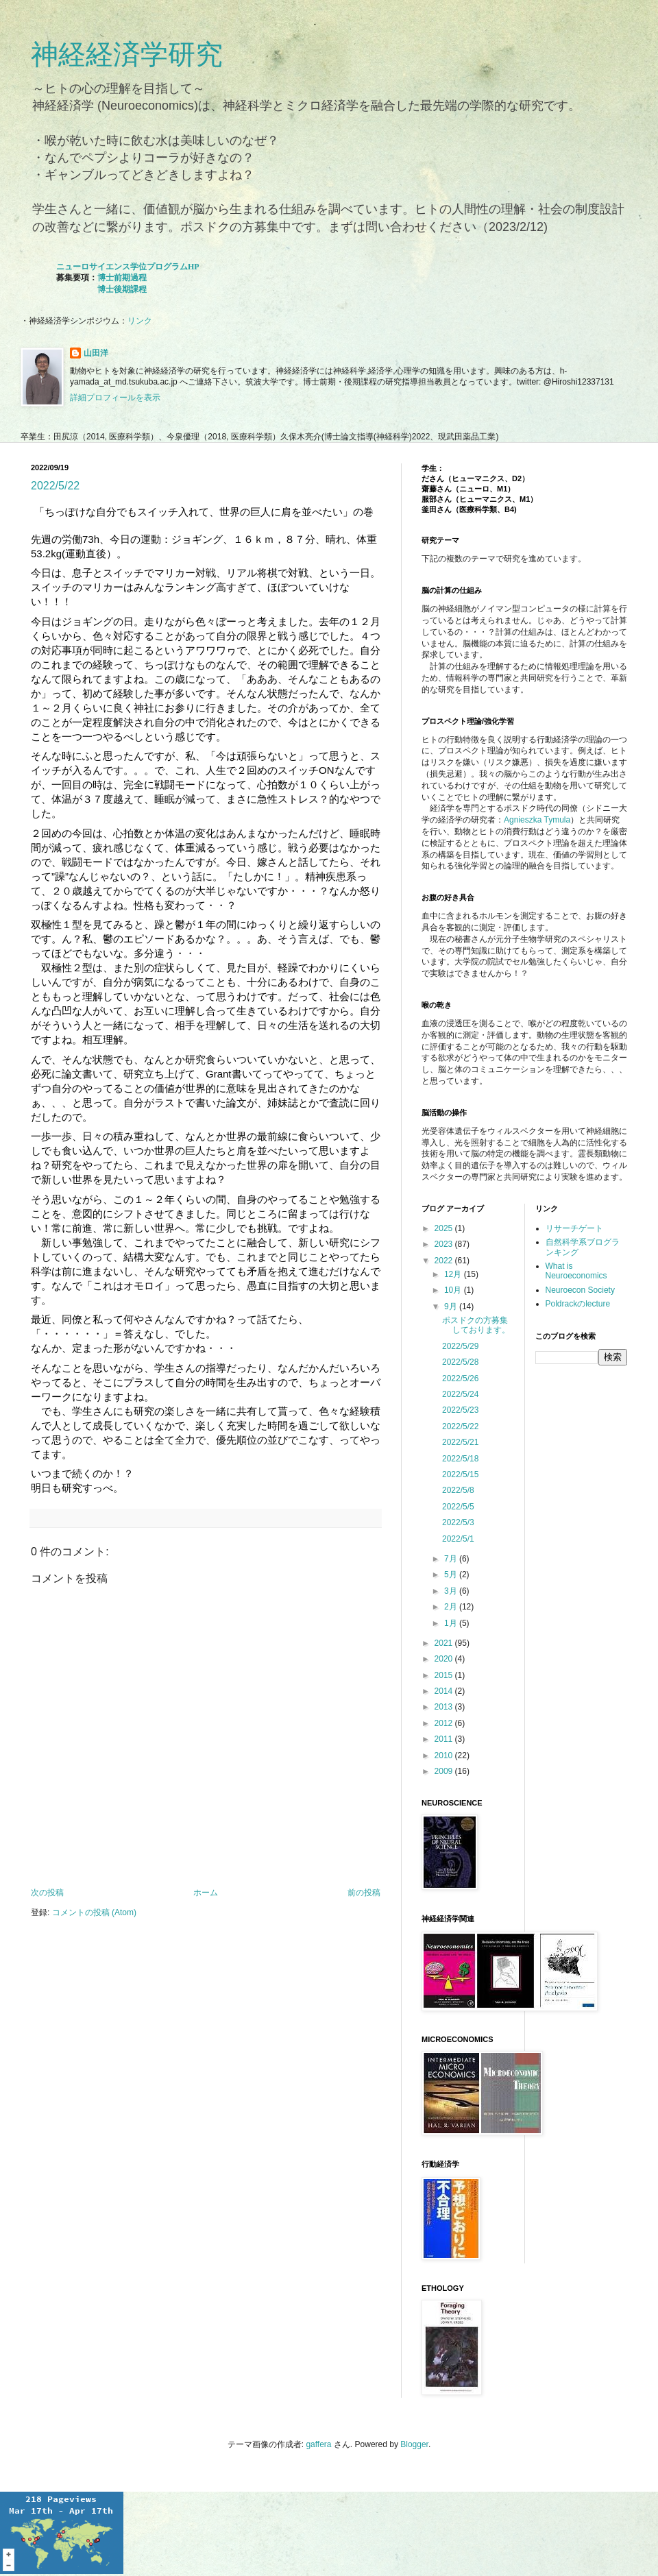 This screenshot has height=2576, width=658. I want to click on 詳細プロフィールを表示, so click(115, 397).